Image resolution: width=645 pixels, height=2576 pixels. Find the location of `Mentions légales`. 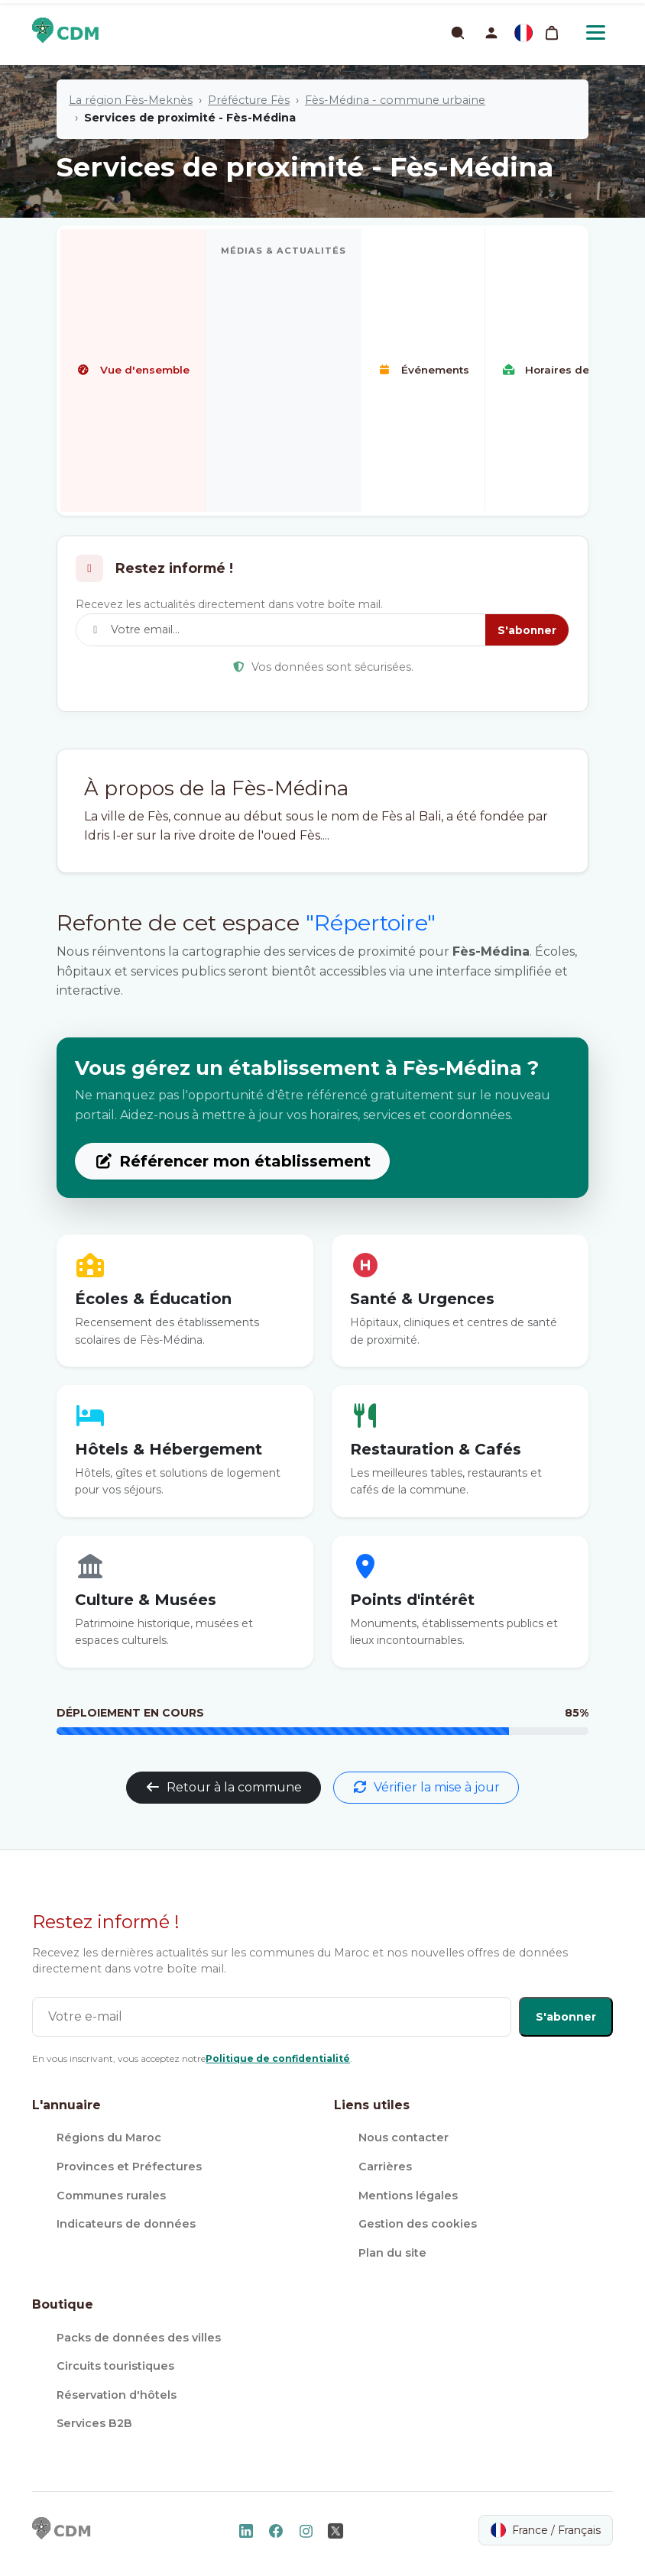

Mentions légales is located at coordinates (408, 2195).